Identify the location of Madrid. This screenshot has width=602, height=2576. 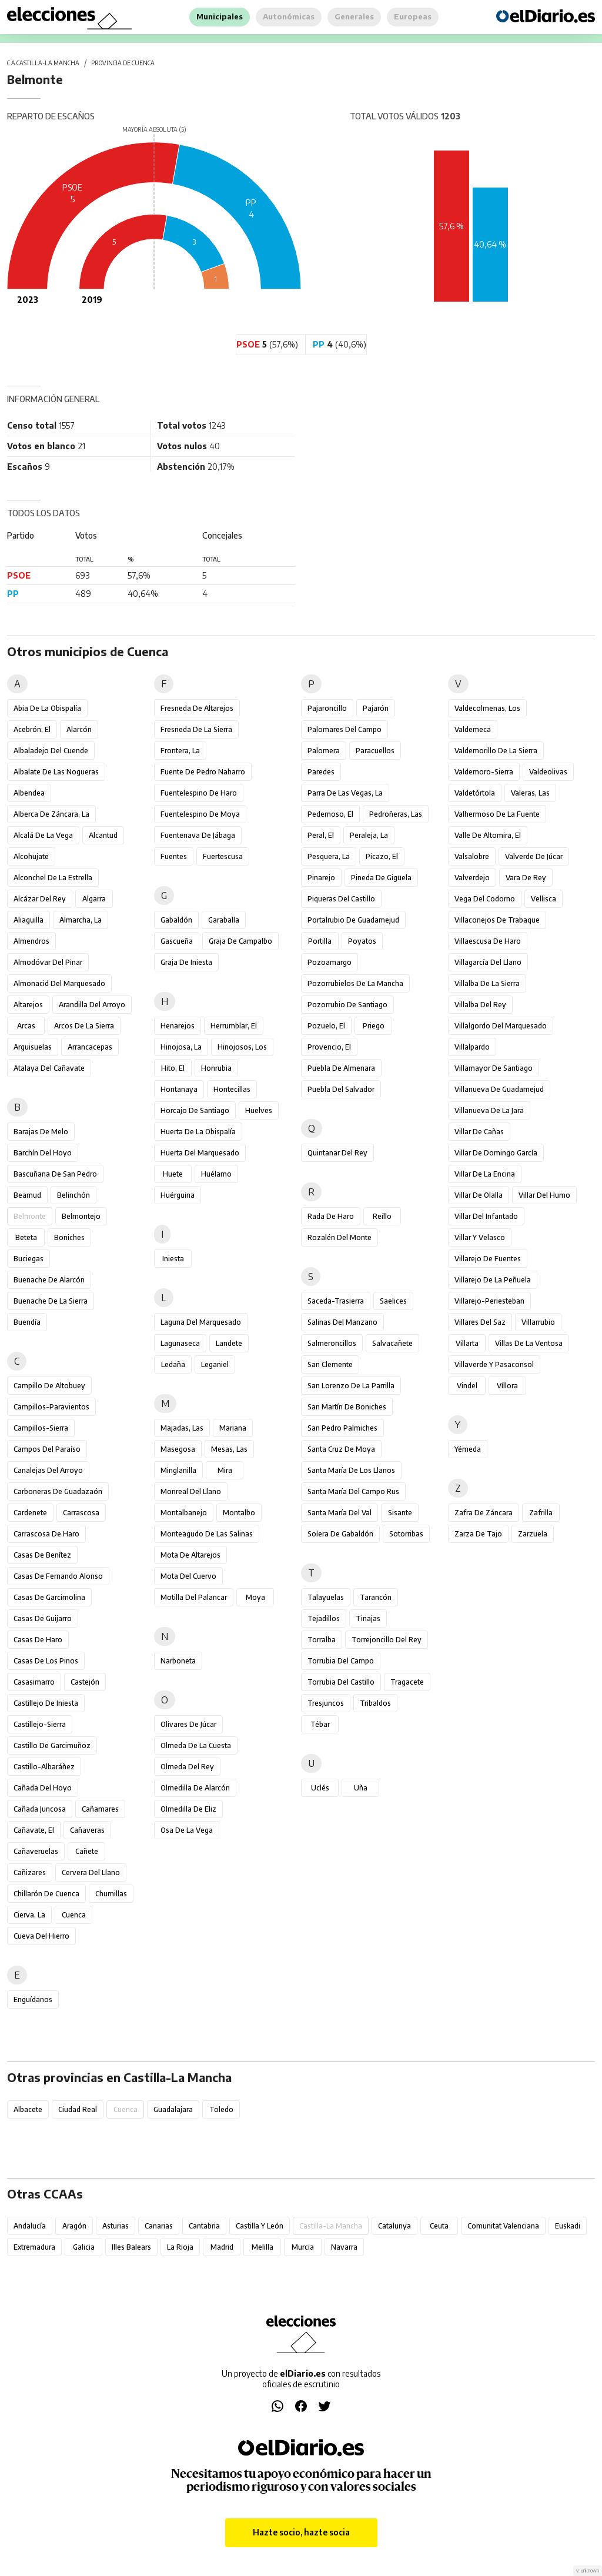
(221, 2247).